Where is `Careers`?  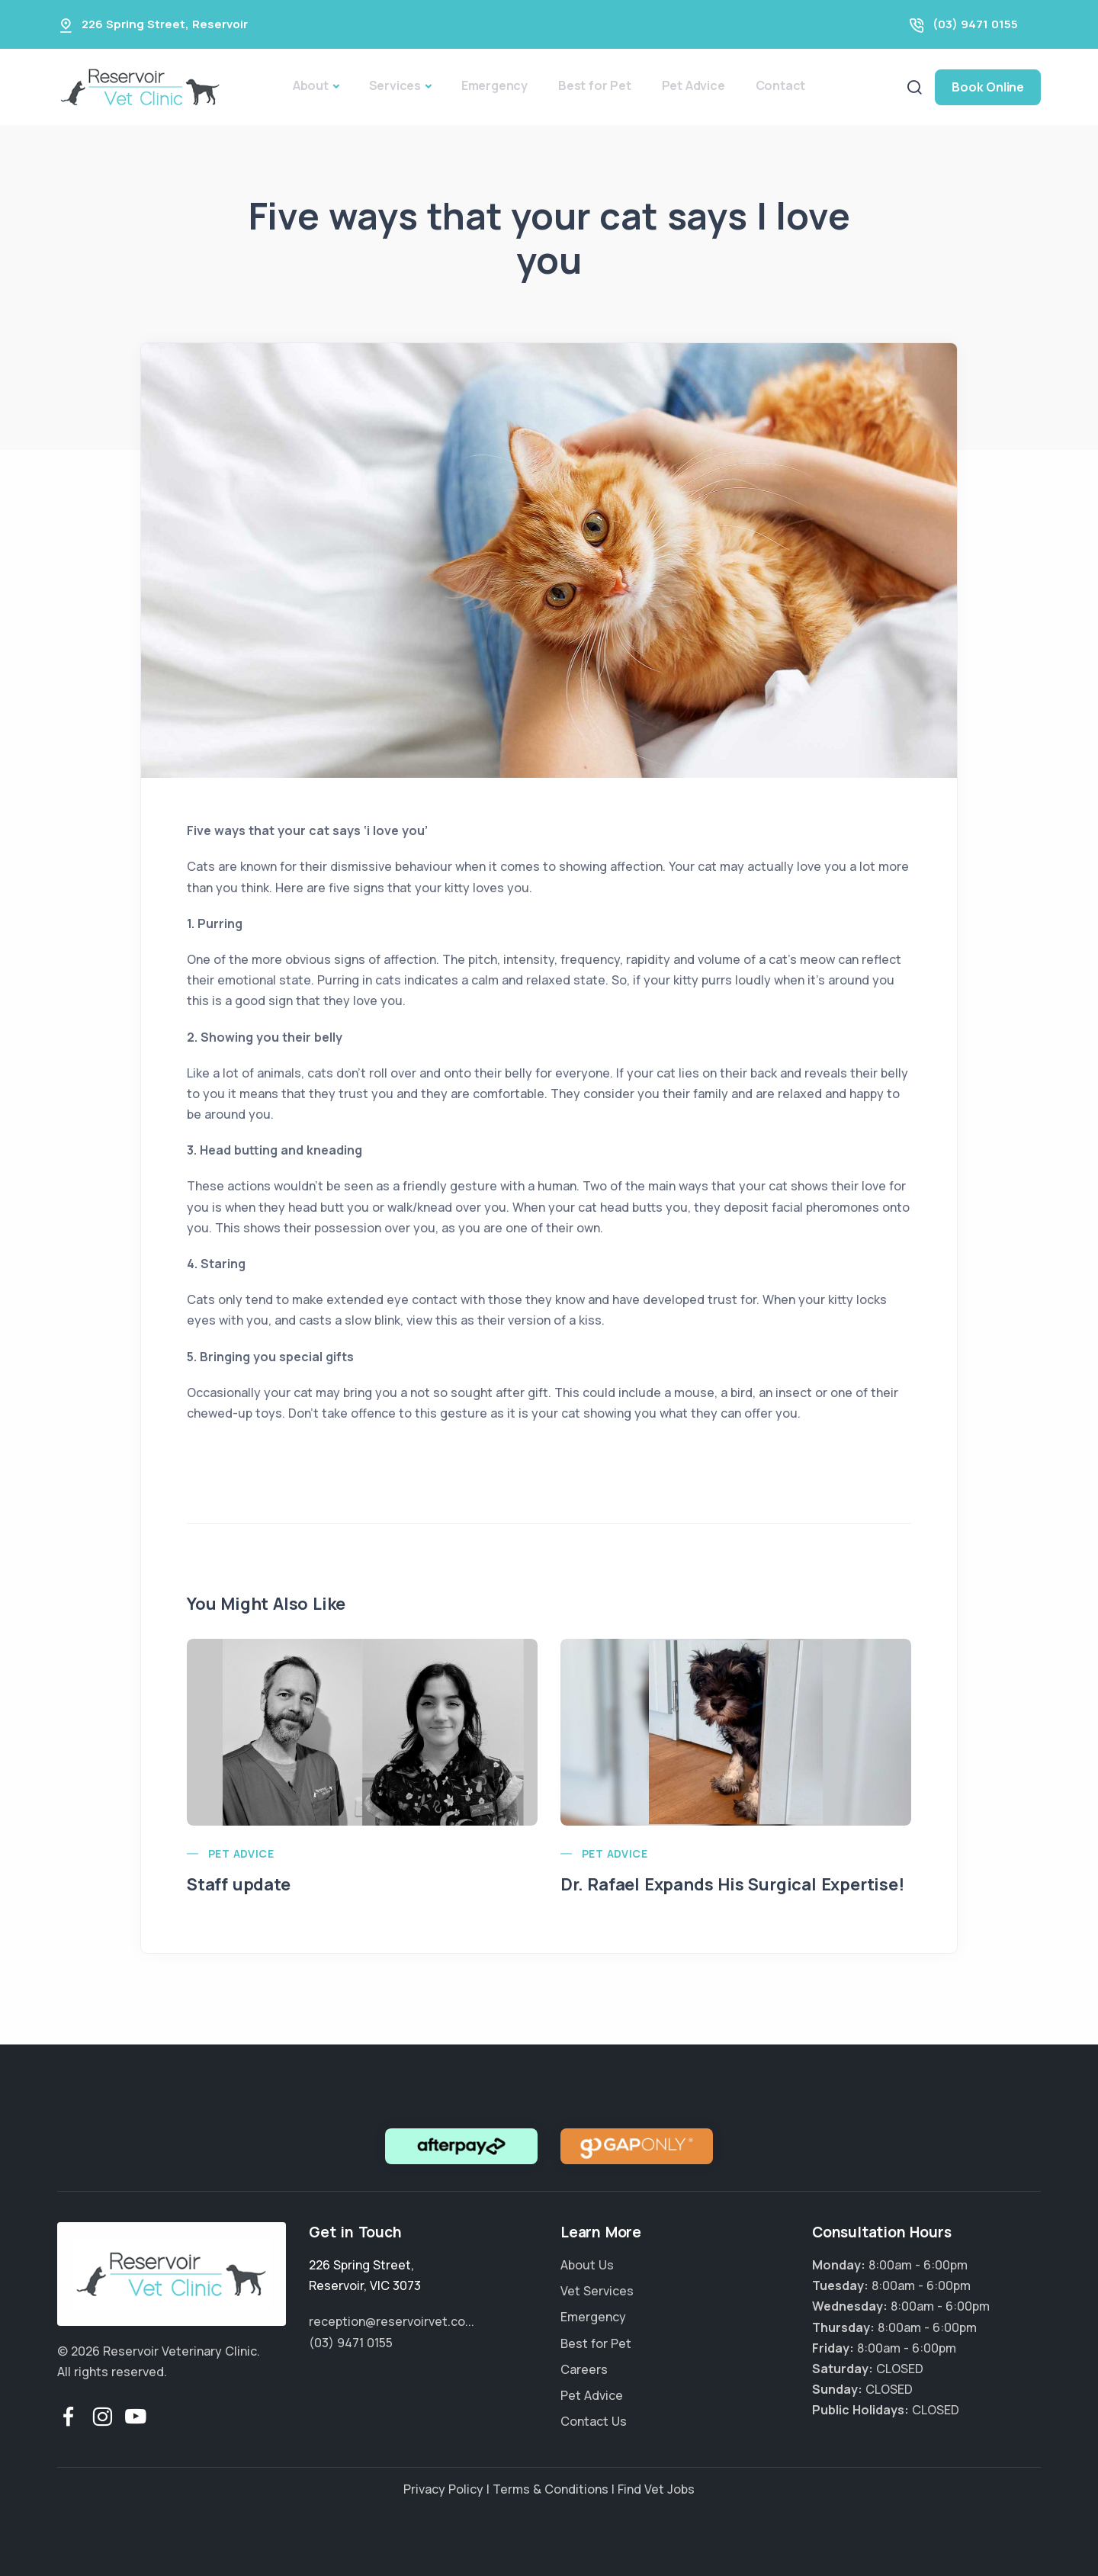 Careers is located at coordinates (584, 2369).